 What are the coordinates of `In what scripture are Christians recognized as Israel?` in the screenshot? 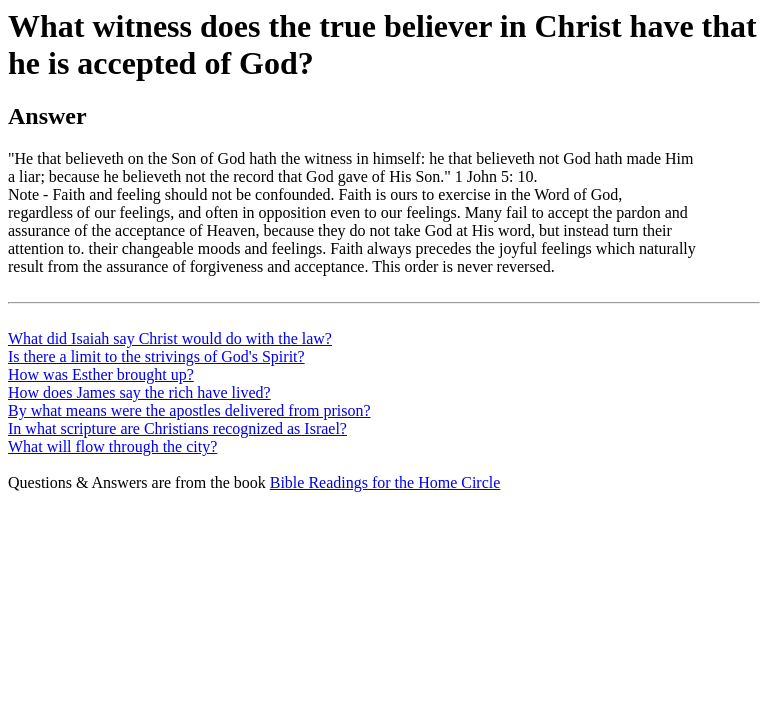 It's located at (177, 428).